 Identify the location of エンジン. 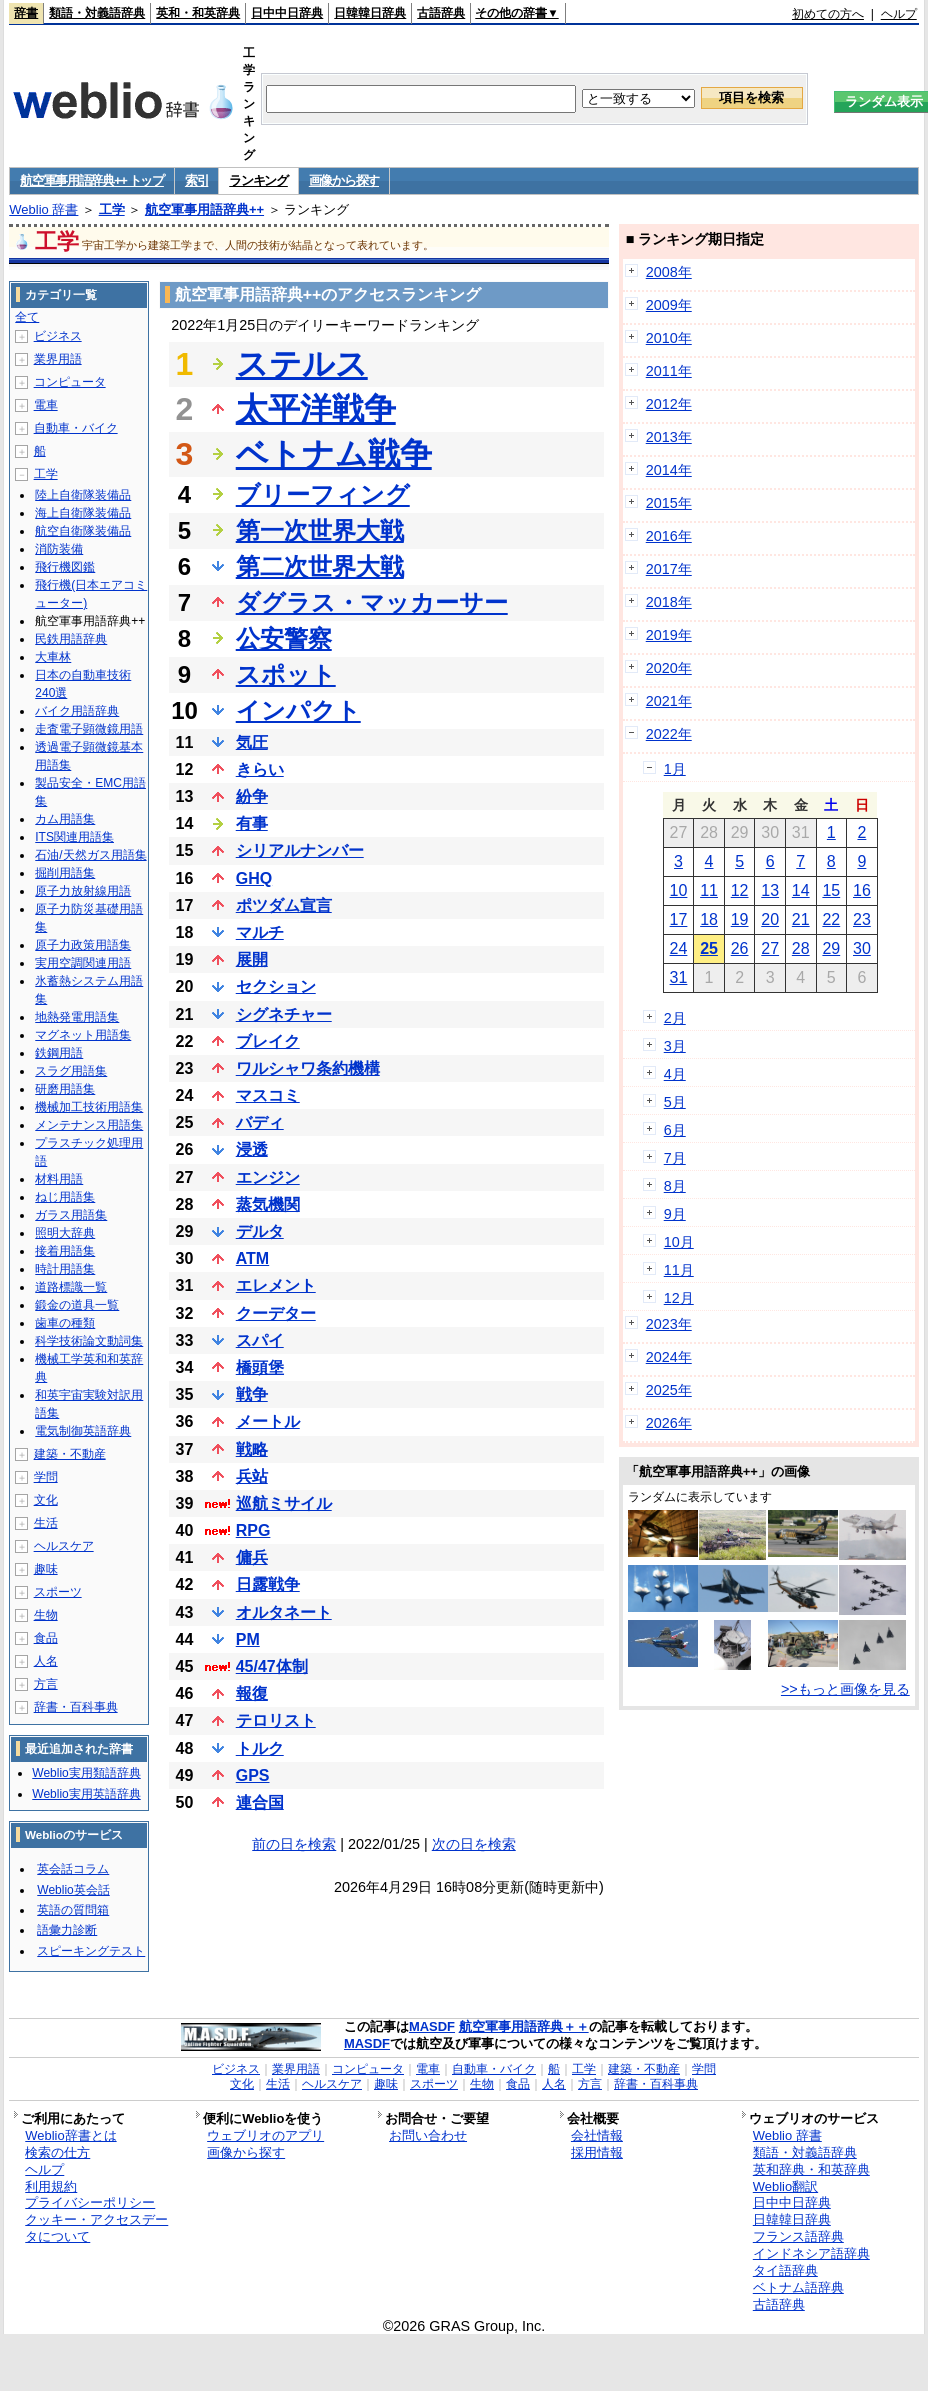
(268, 1177).